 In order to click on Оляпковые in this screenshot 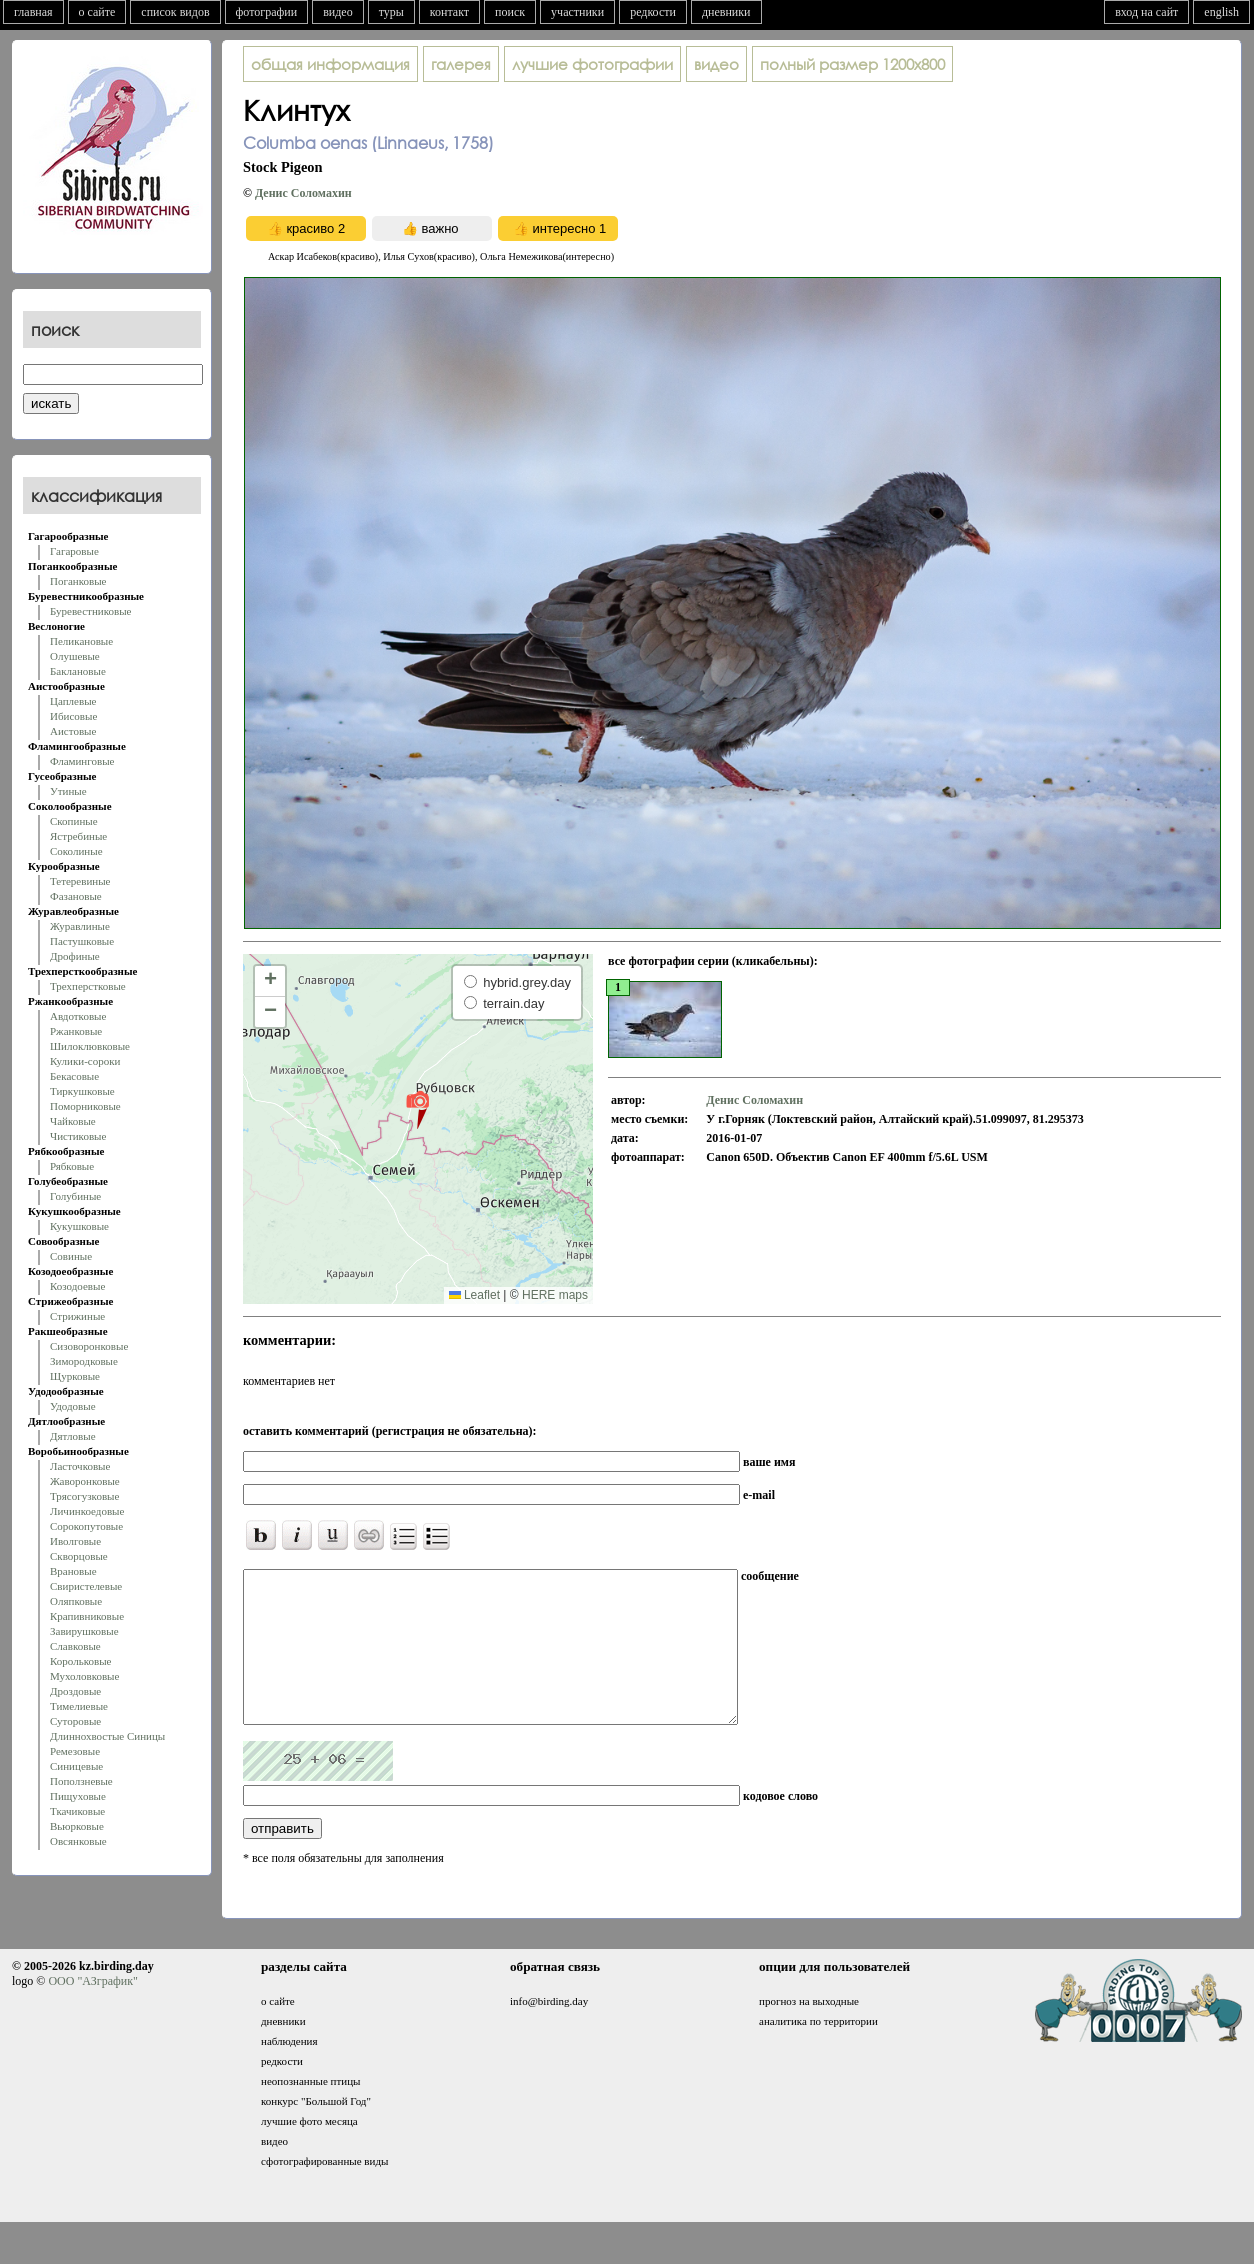, I will do `click(76, 1601)`.